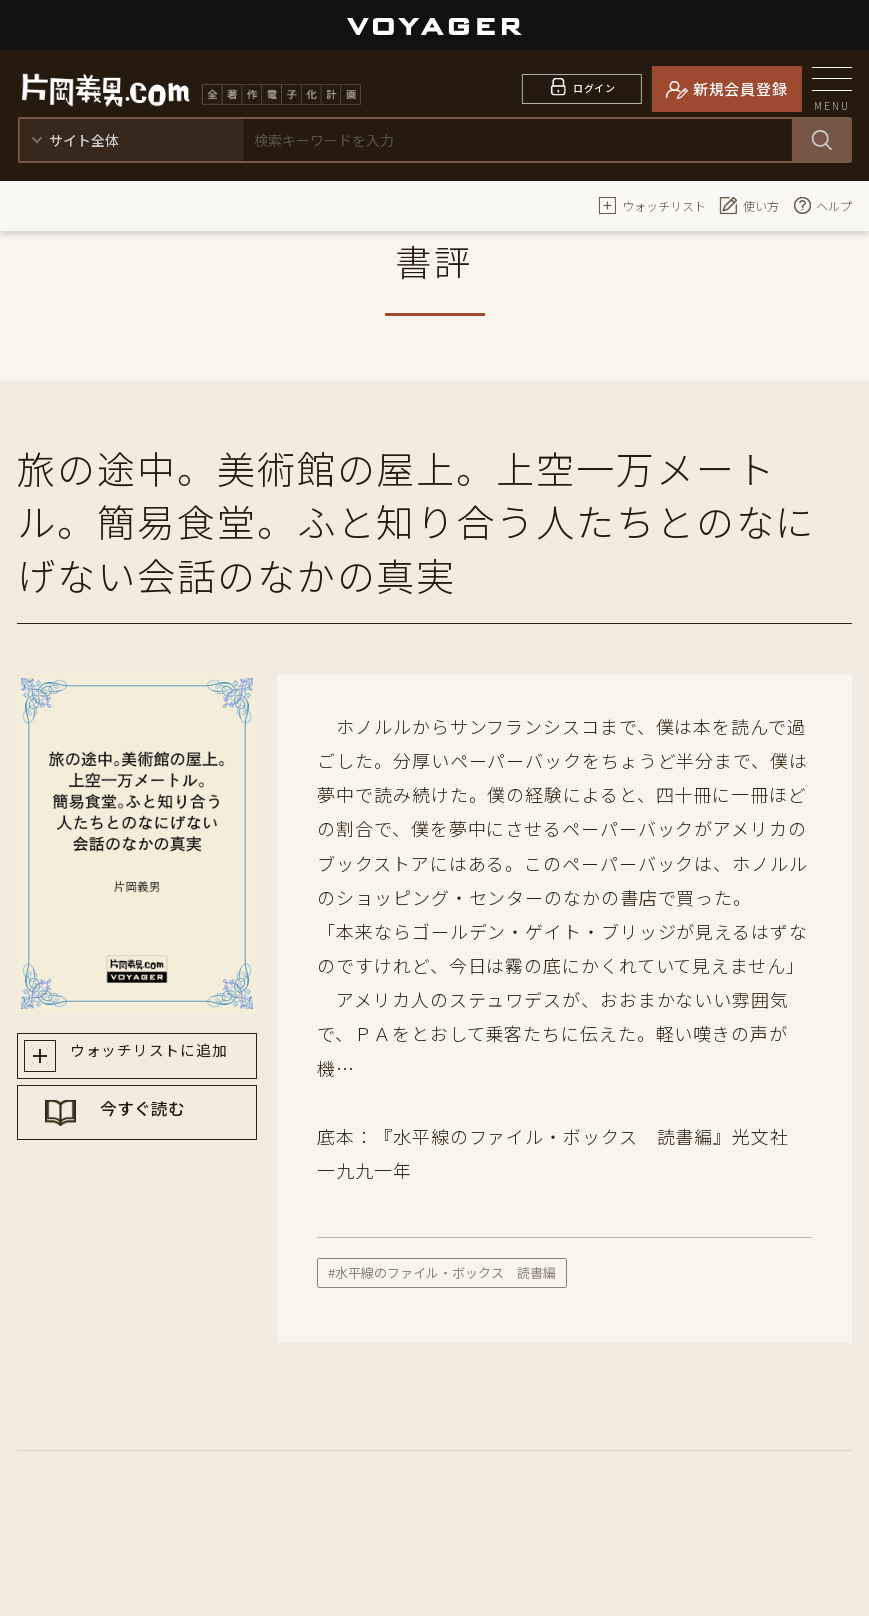  Describe the element at coordinates (740, 88) in the screenshot. I see `新規会員登録` at that location.